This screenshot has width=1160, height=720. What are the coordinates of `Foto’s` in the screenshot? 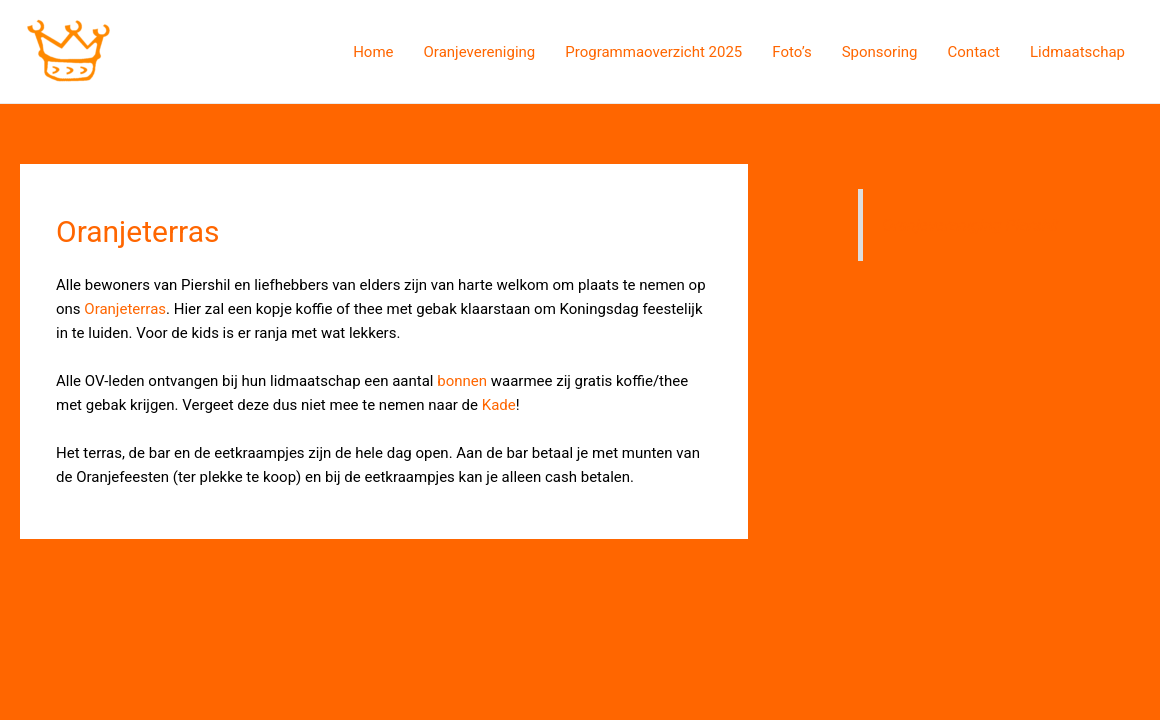 It's located at (791, 52).